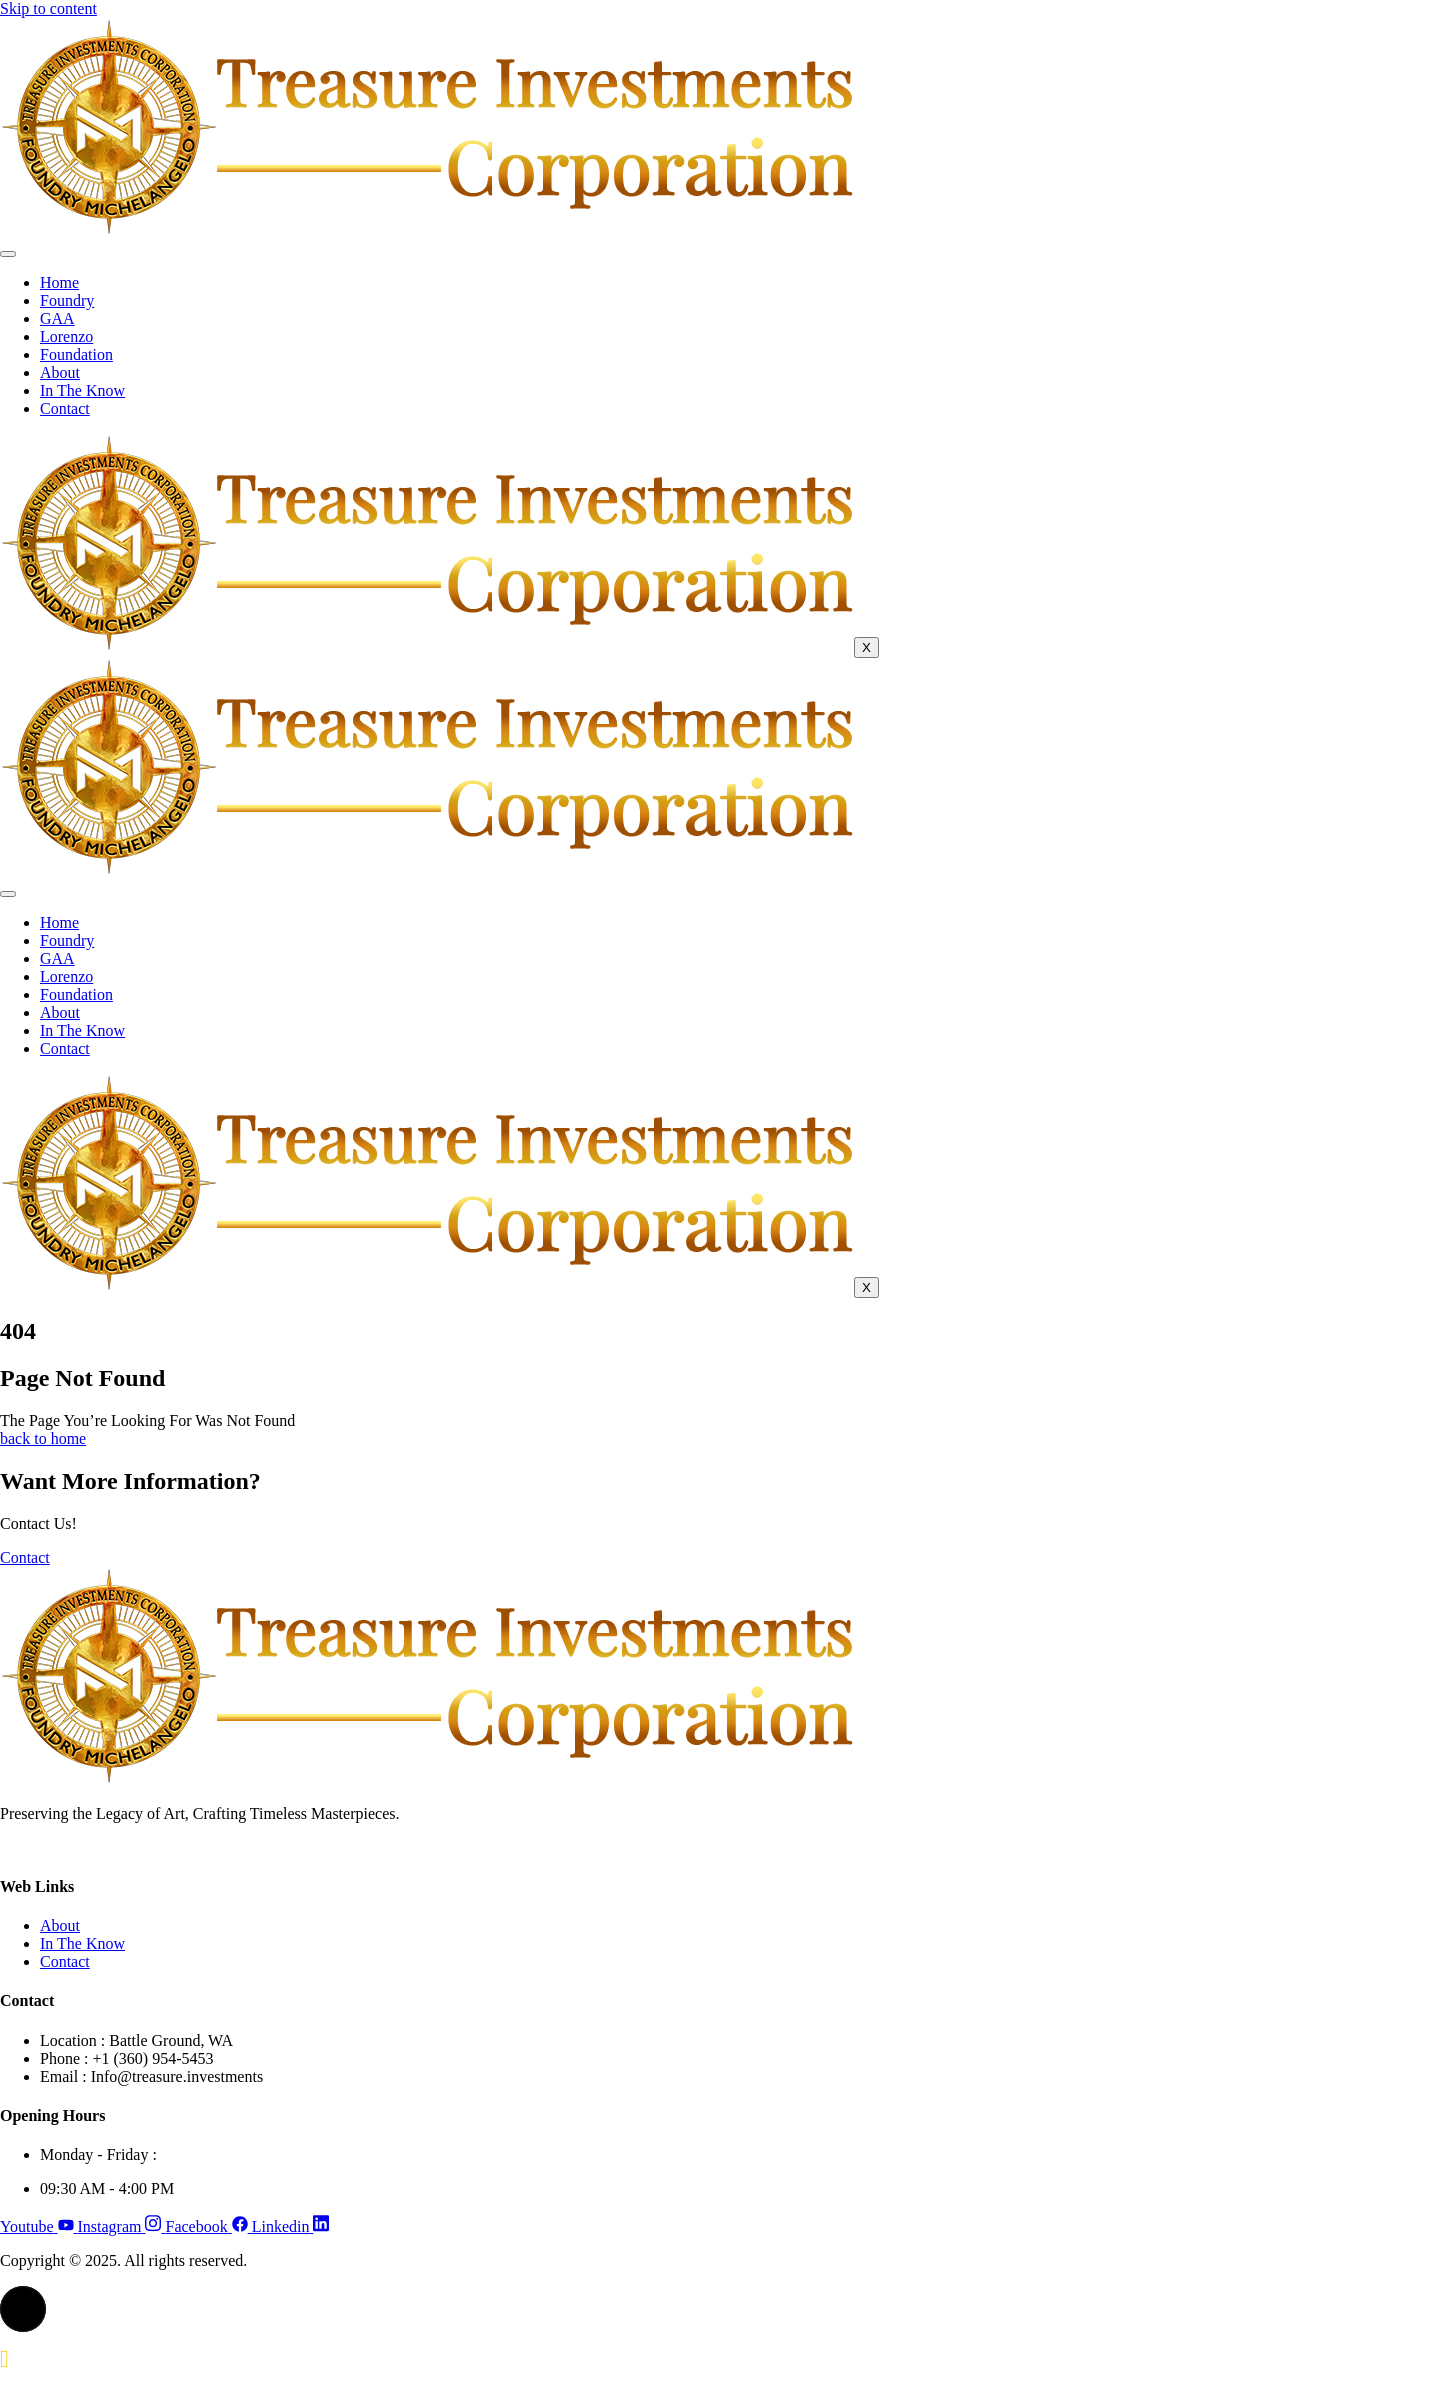  I want to click on In The Know, so click(82, 390).